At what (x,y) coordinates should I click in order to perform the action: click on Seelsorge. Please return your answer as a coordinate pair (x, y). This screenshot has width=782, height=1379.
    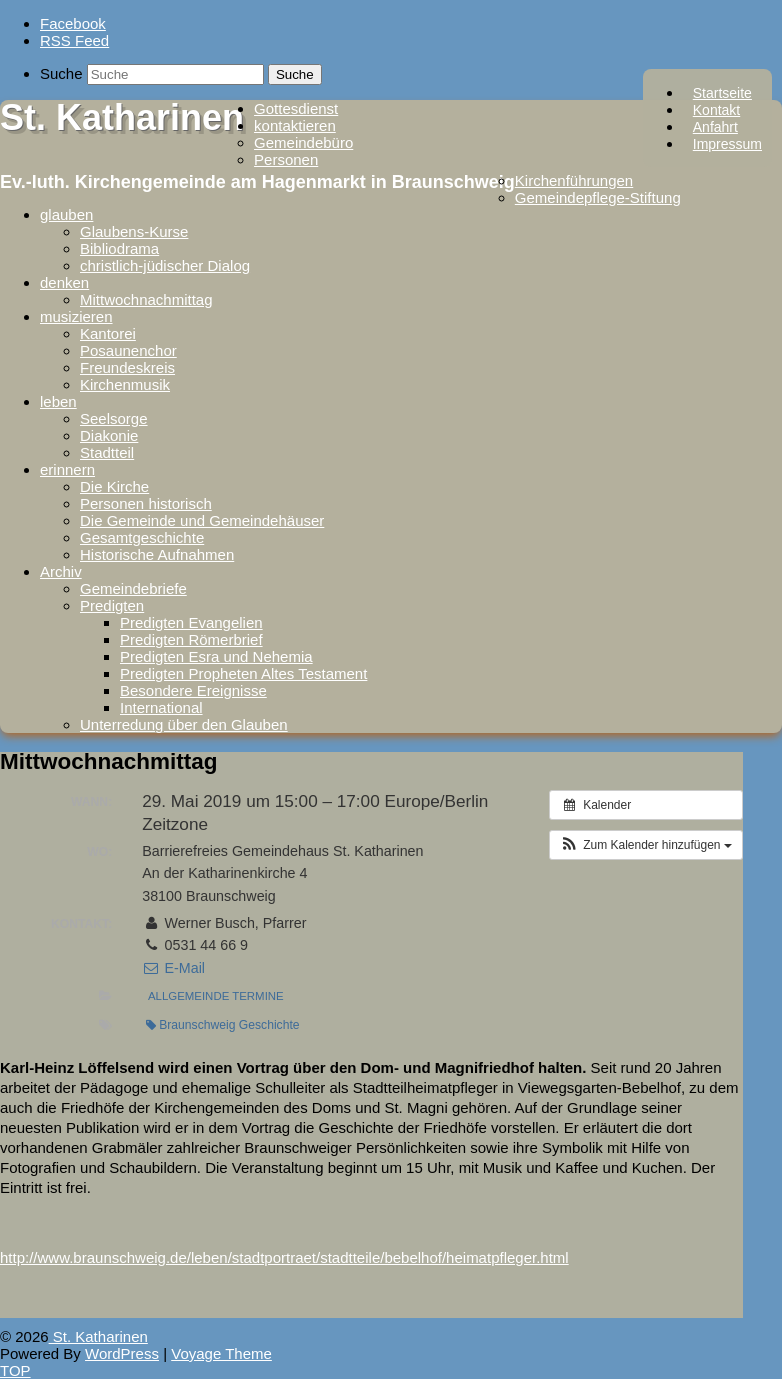
    Looking at the image, I should click on (114, 418).